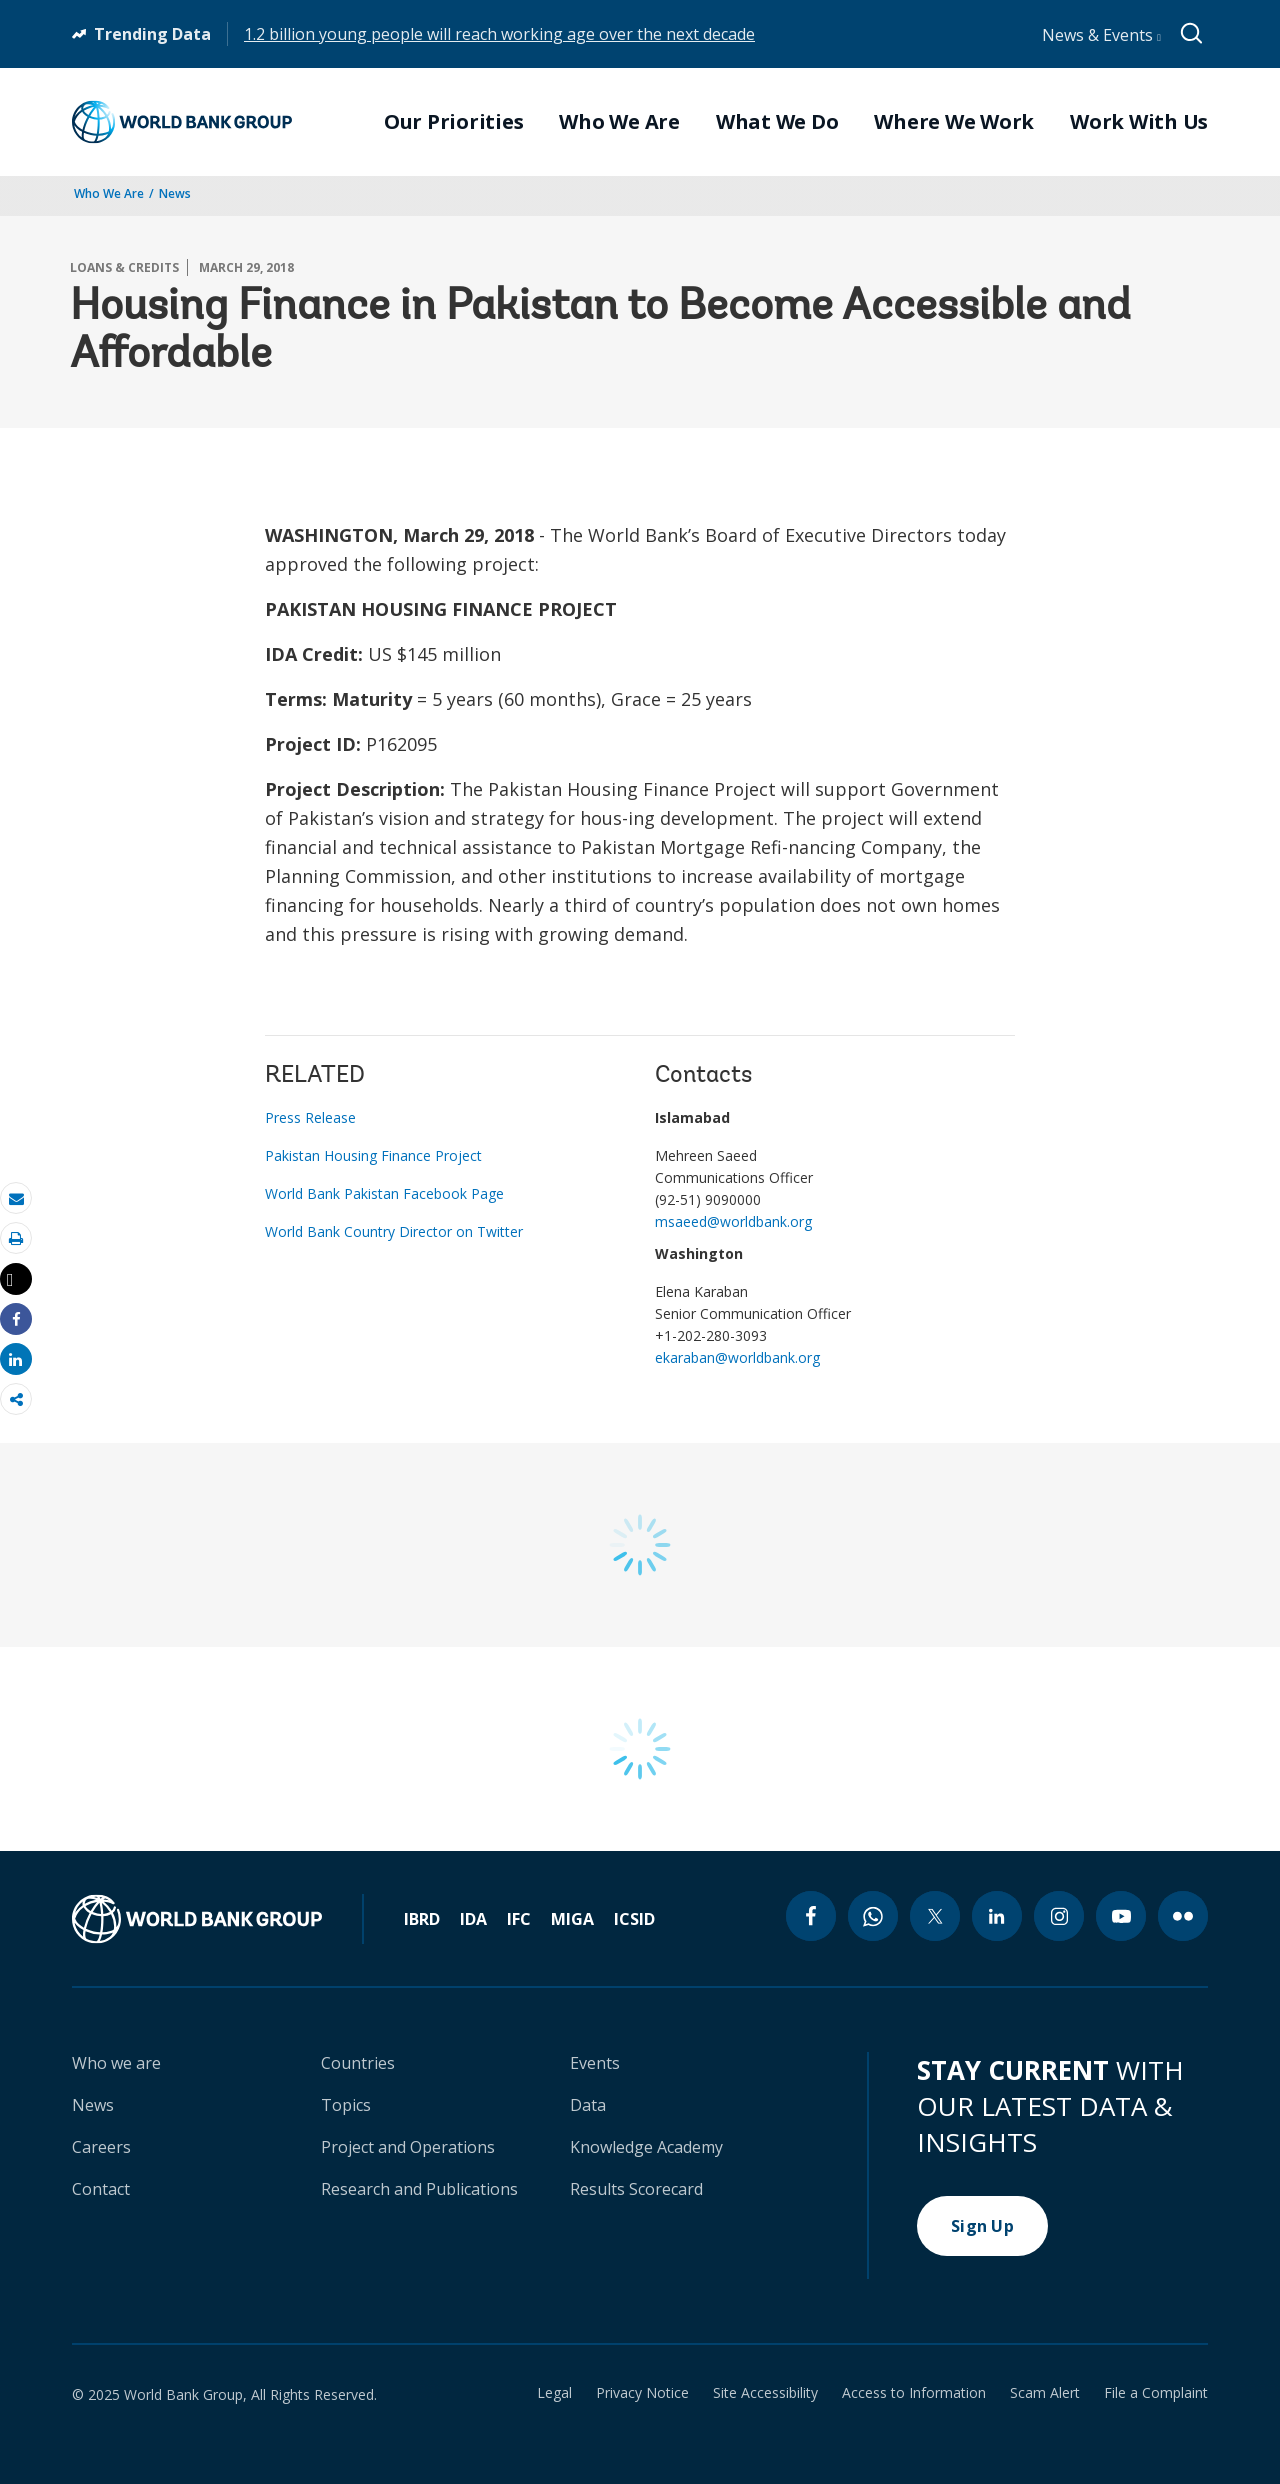 The height and width of the screenshot is (2484, 1280). I want to click on [flickr icon], so click(1183, 1916).